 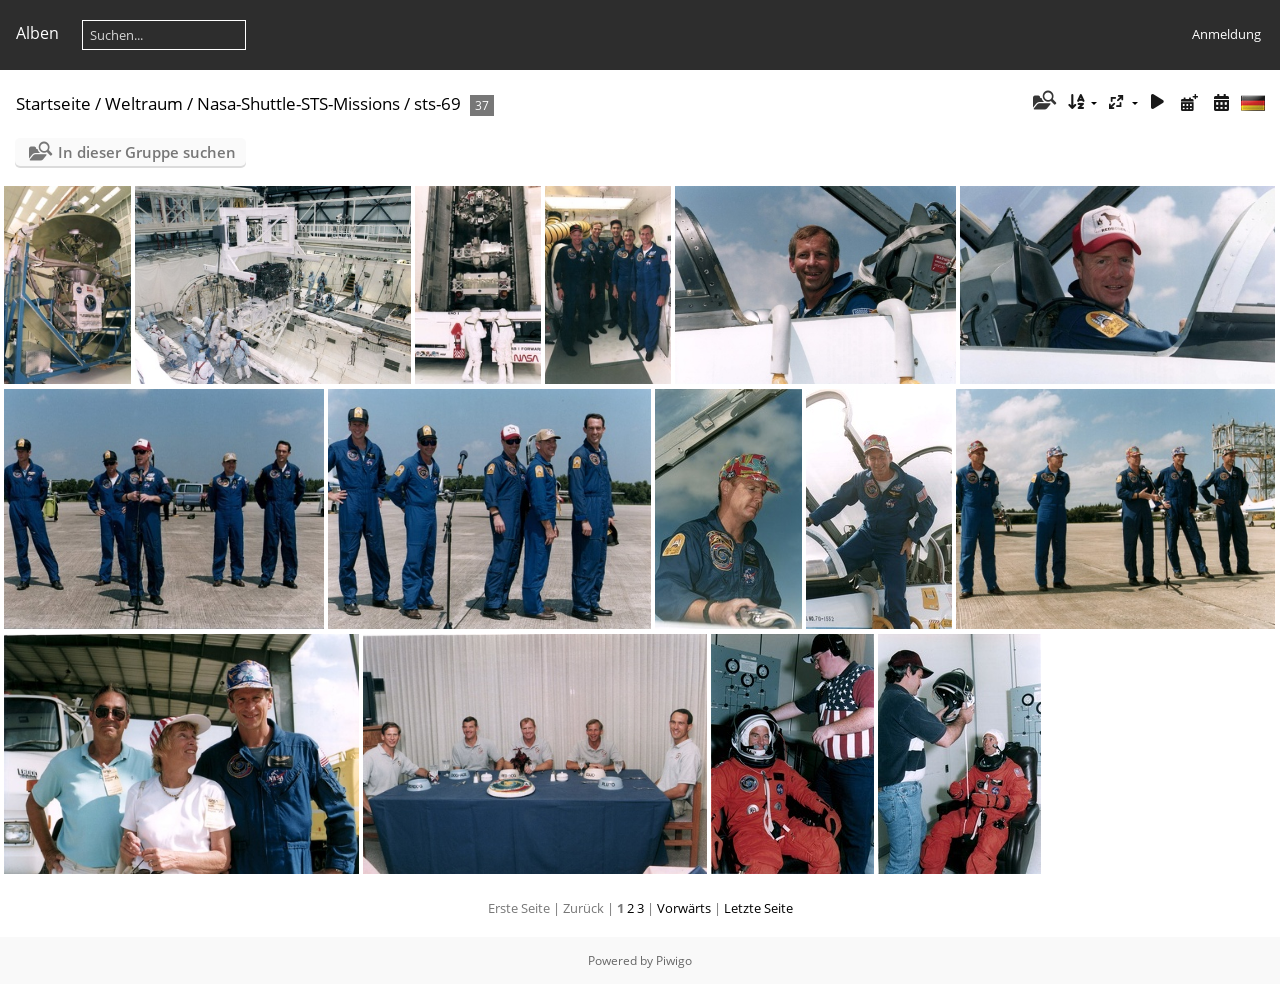 I want to click on Nasa-Shuttle-STS-Missions, so click(x=298, y=103).